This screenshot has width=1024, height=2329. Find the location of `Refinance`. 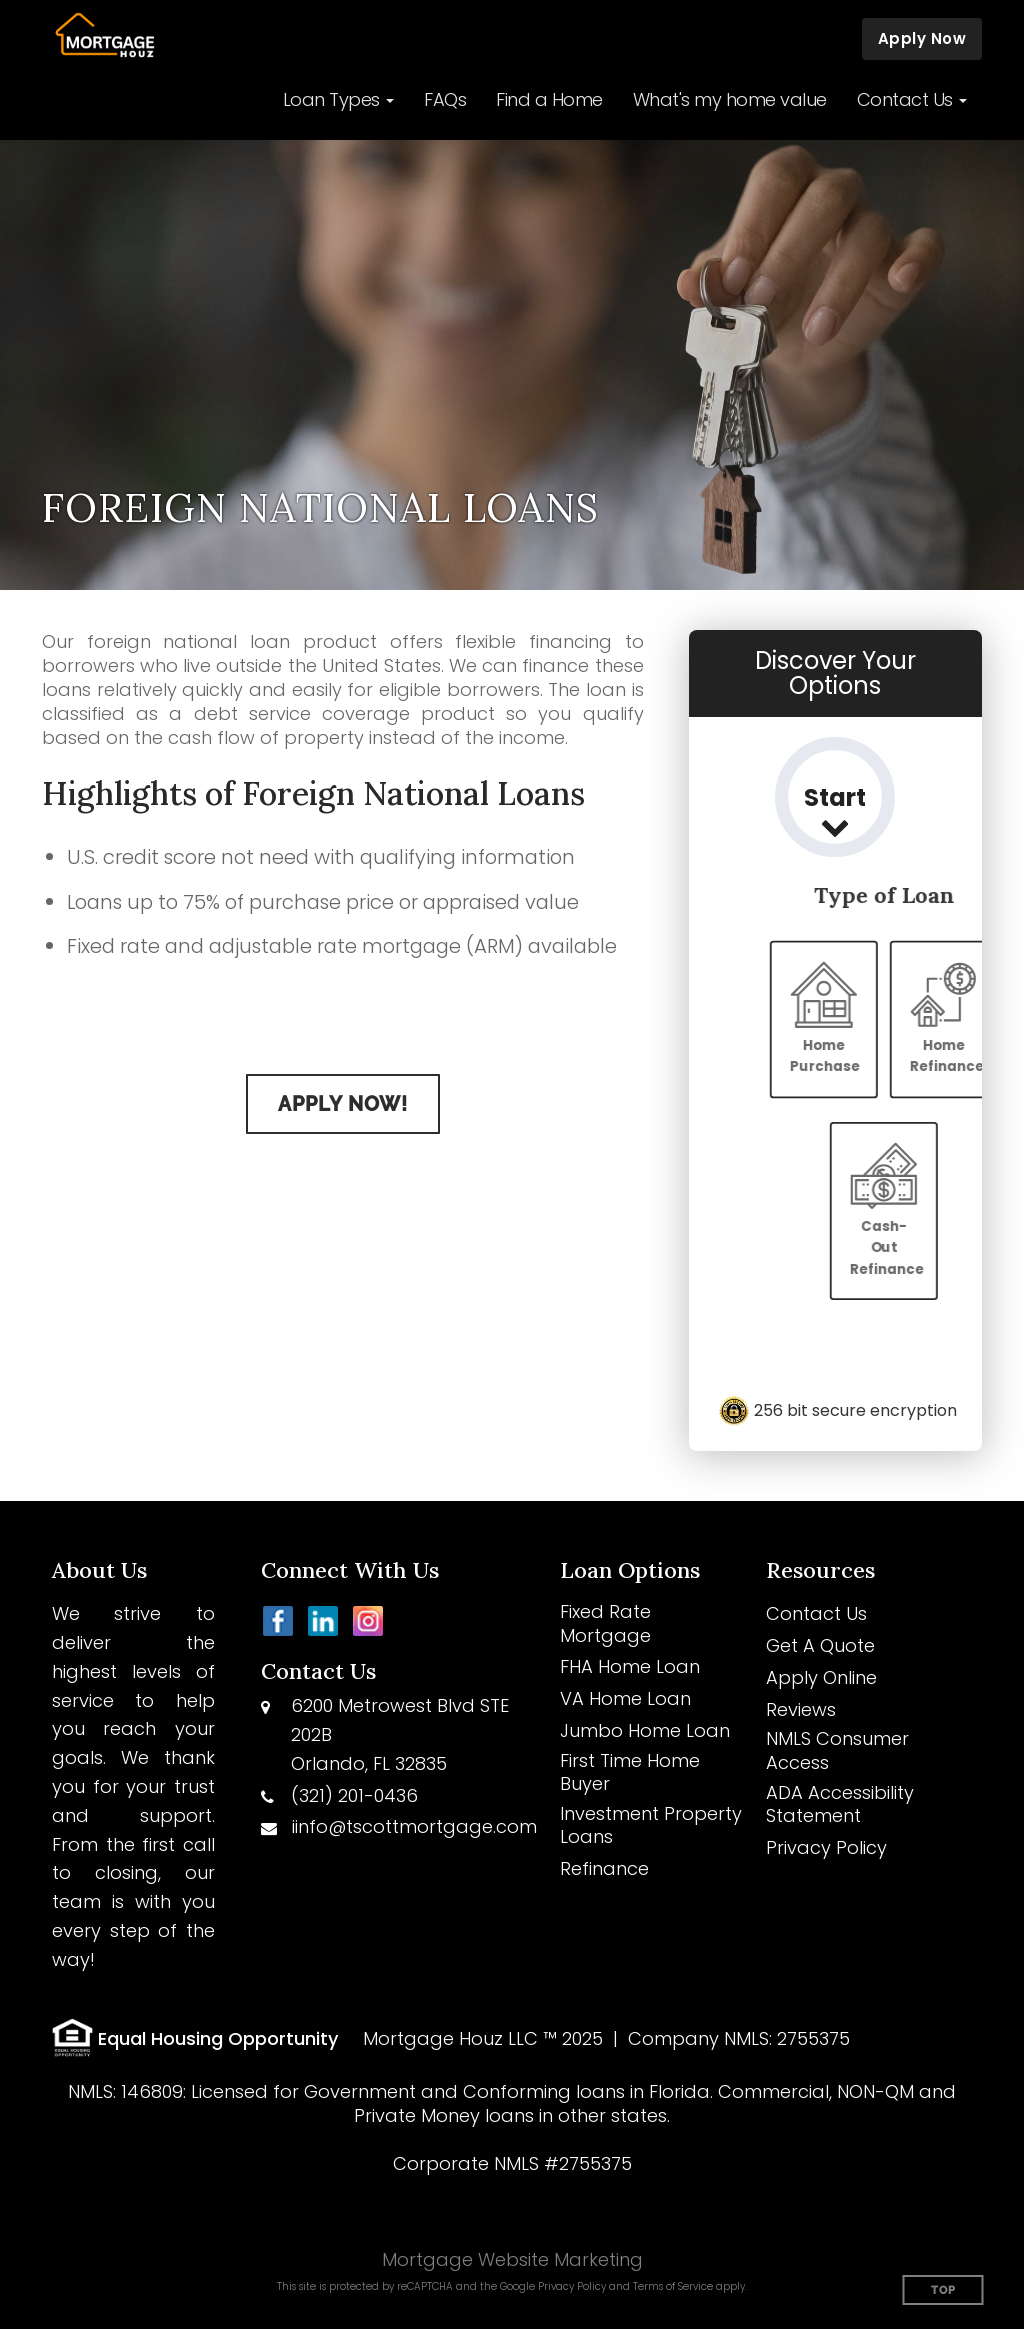

Refinance is located at coordinates (604, 1868).